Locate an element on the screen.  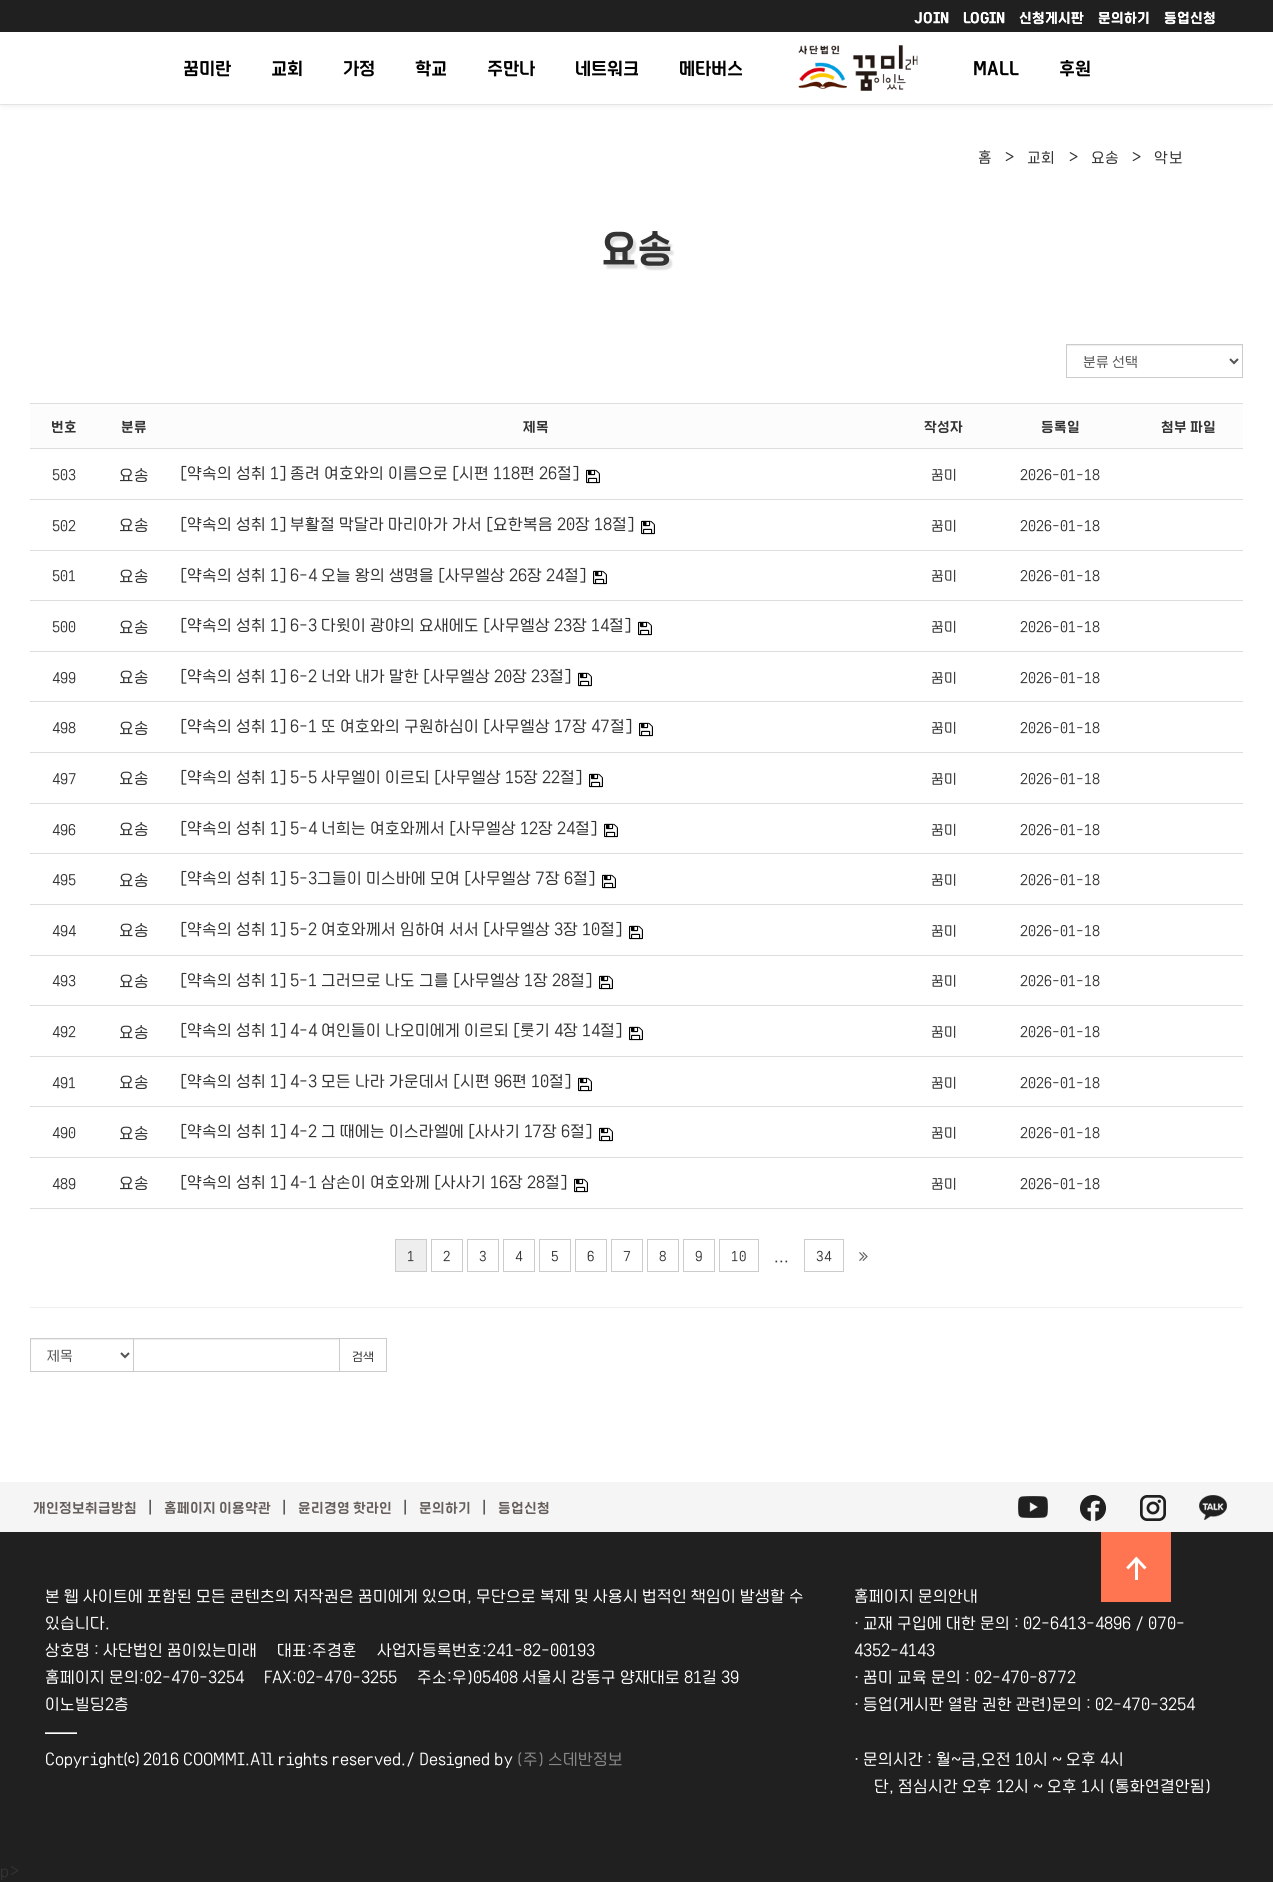
503 is located at coordinates (64, 474).